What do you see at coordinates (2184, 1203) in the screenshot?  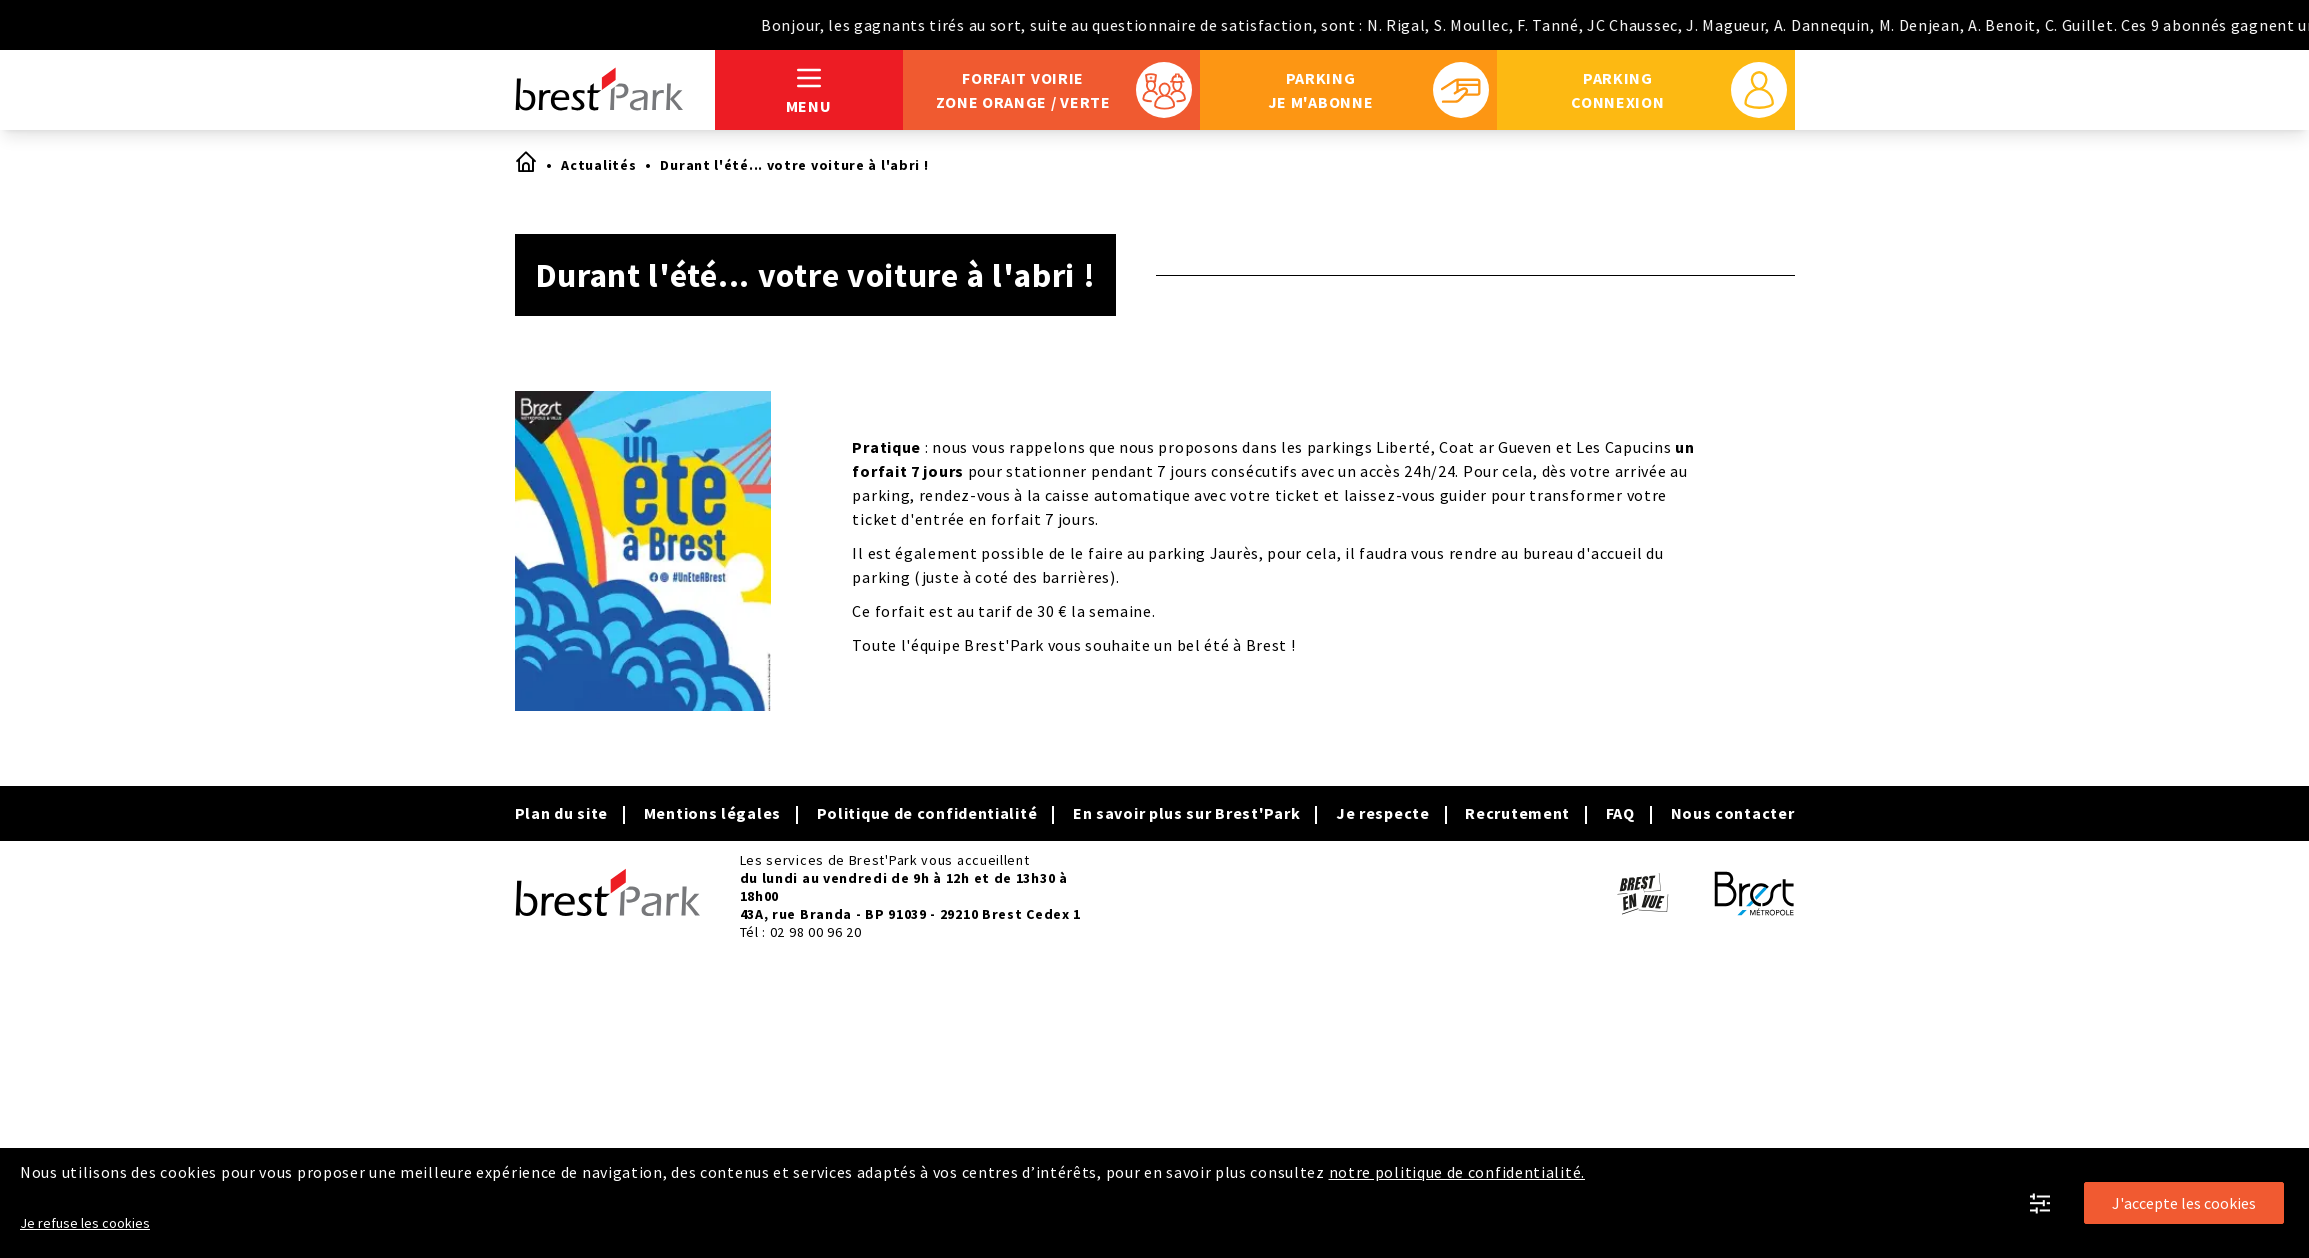 I see `J'accepte les cookies` at bounding box center [2184, 1203].